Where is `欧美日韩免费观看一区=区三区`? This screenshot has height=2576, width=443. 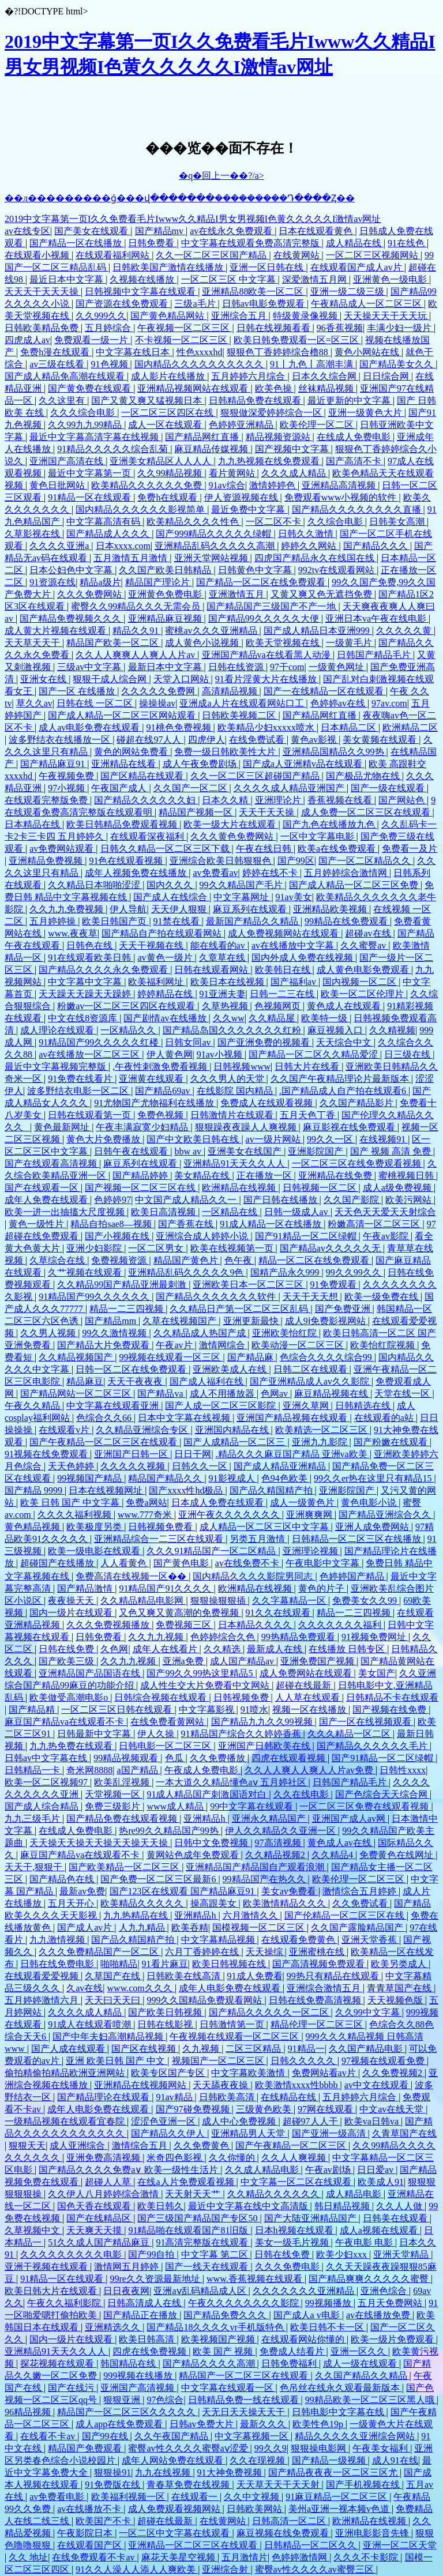 欧美日韩免费观看一区=区三区 is located at coordinates (297, 340).